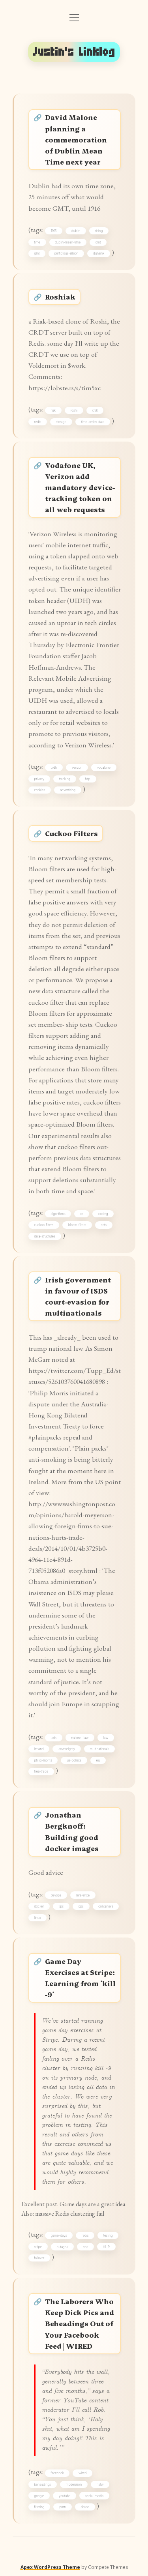 The image size is (148, 2576). What do you see at coordinates (39, 2258) in the screenshot?
I see `failover` at bounding box center [39, 2258].